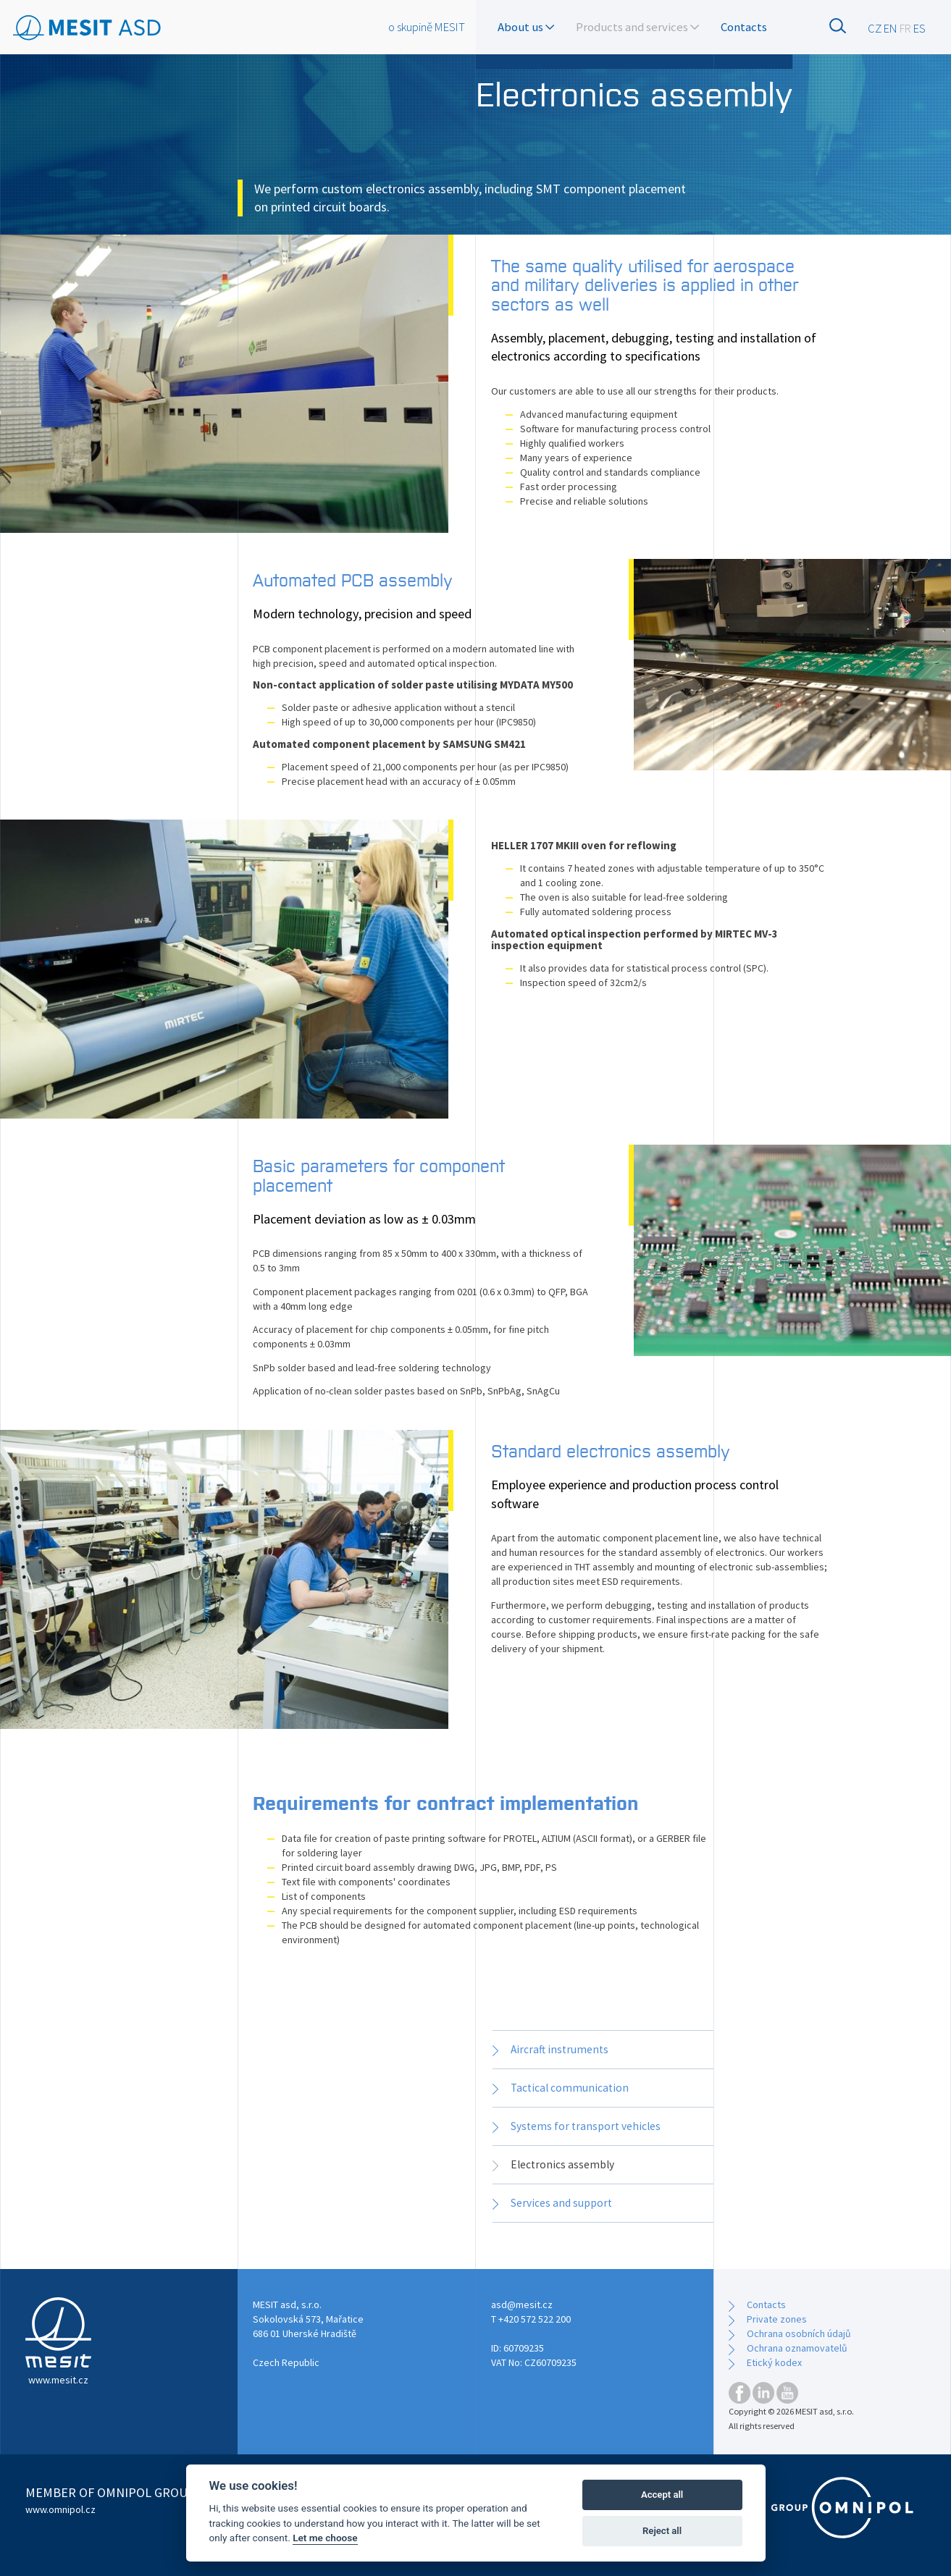 Image resolution: width=951 pixels, height=2576 pixels. I want to click on asd@mesit.cz, so click(522, 2304).